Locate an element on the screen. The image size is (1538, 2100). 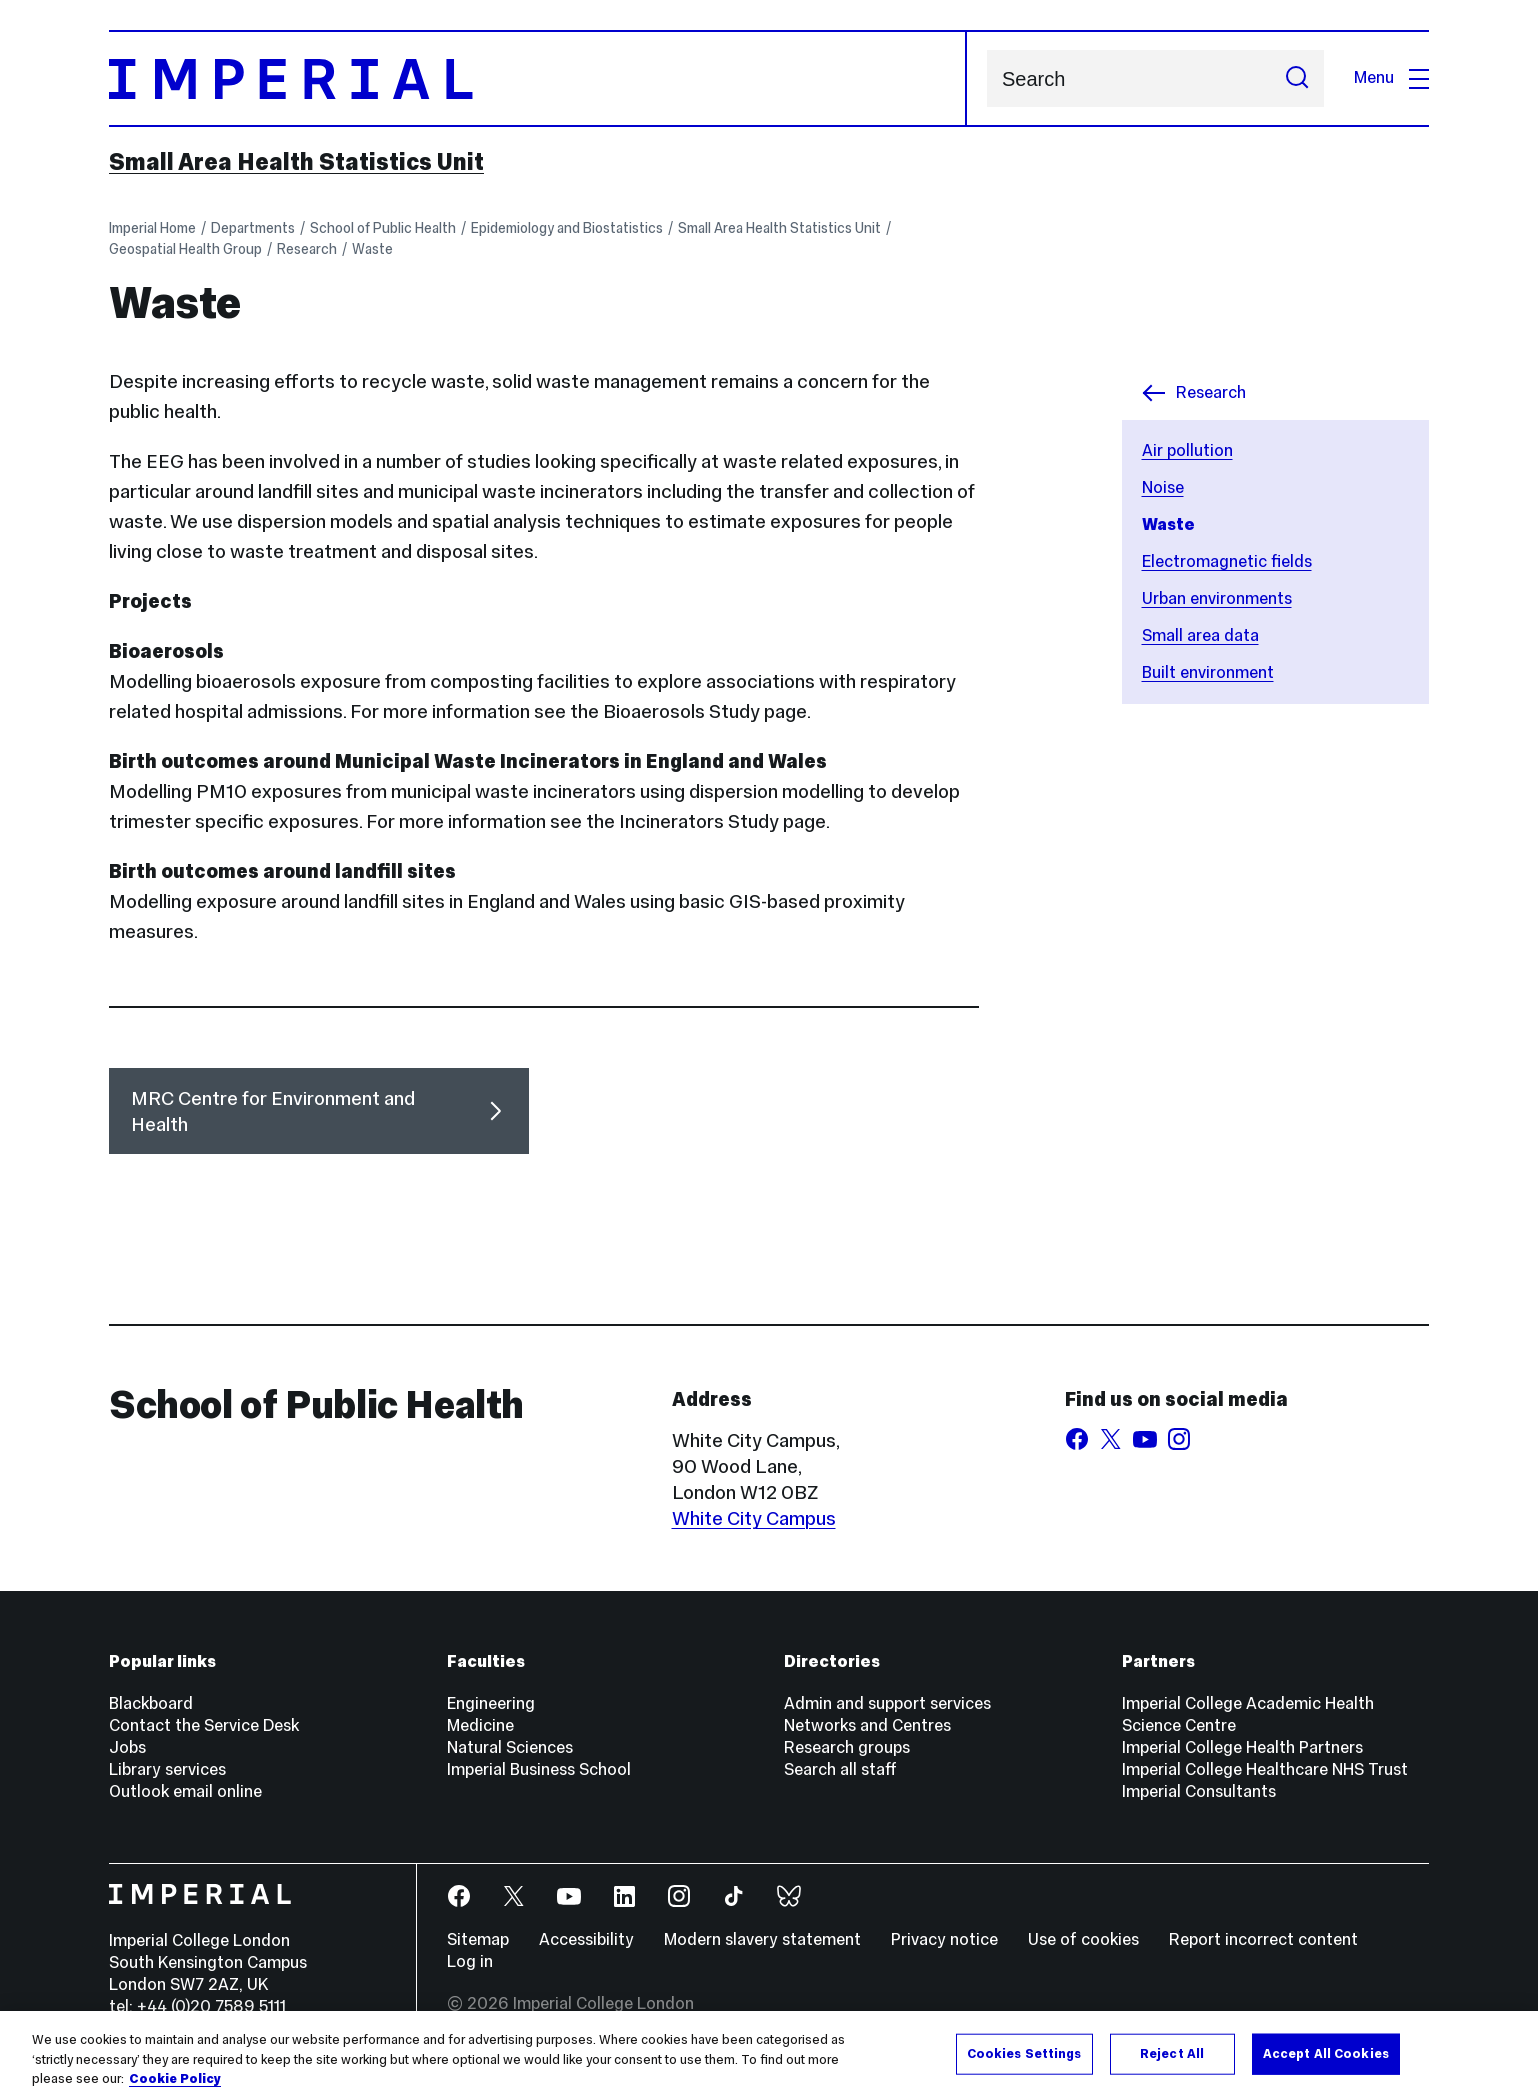
Library services is located at coordinates (167, 1769).